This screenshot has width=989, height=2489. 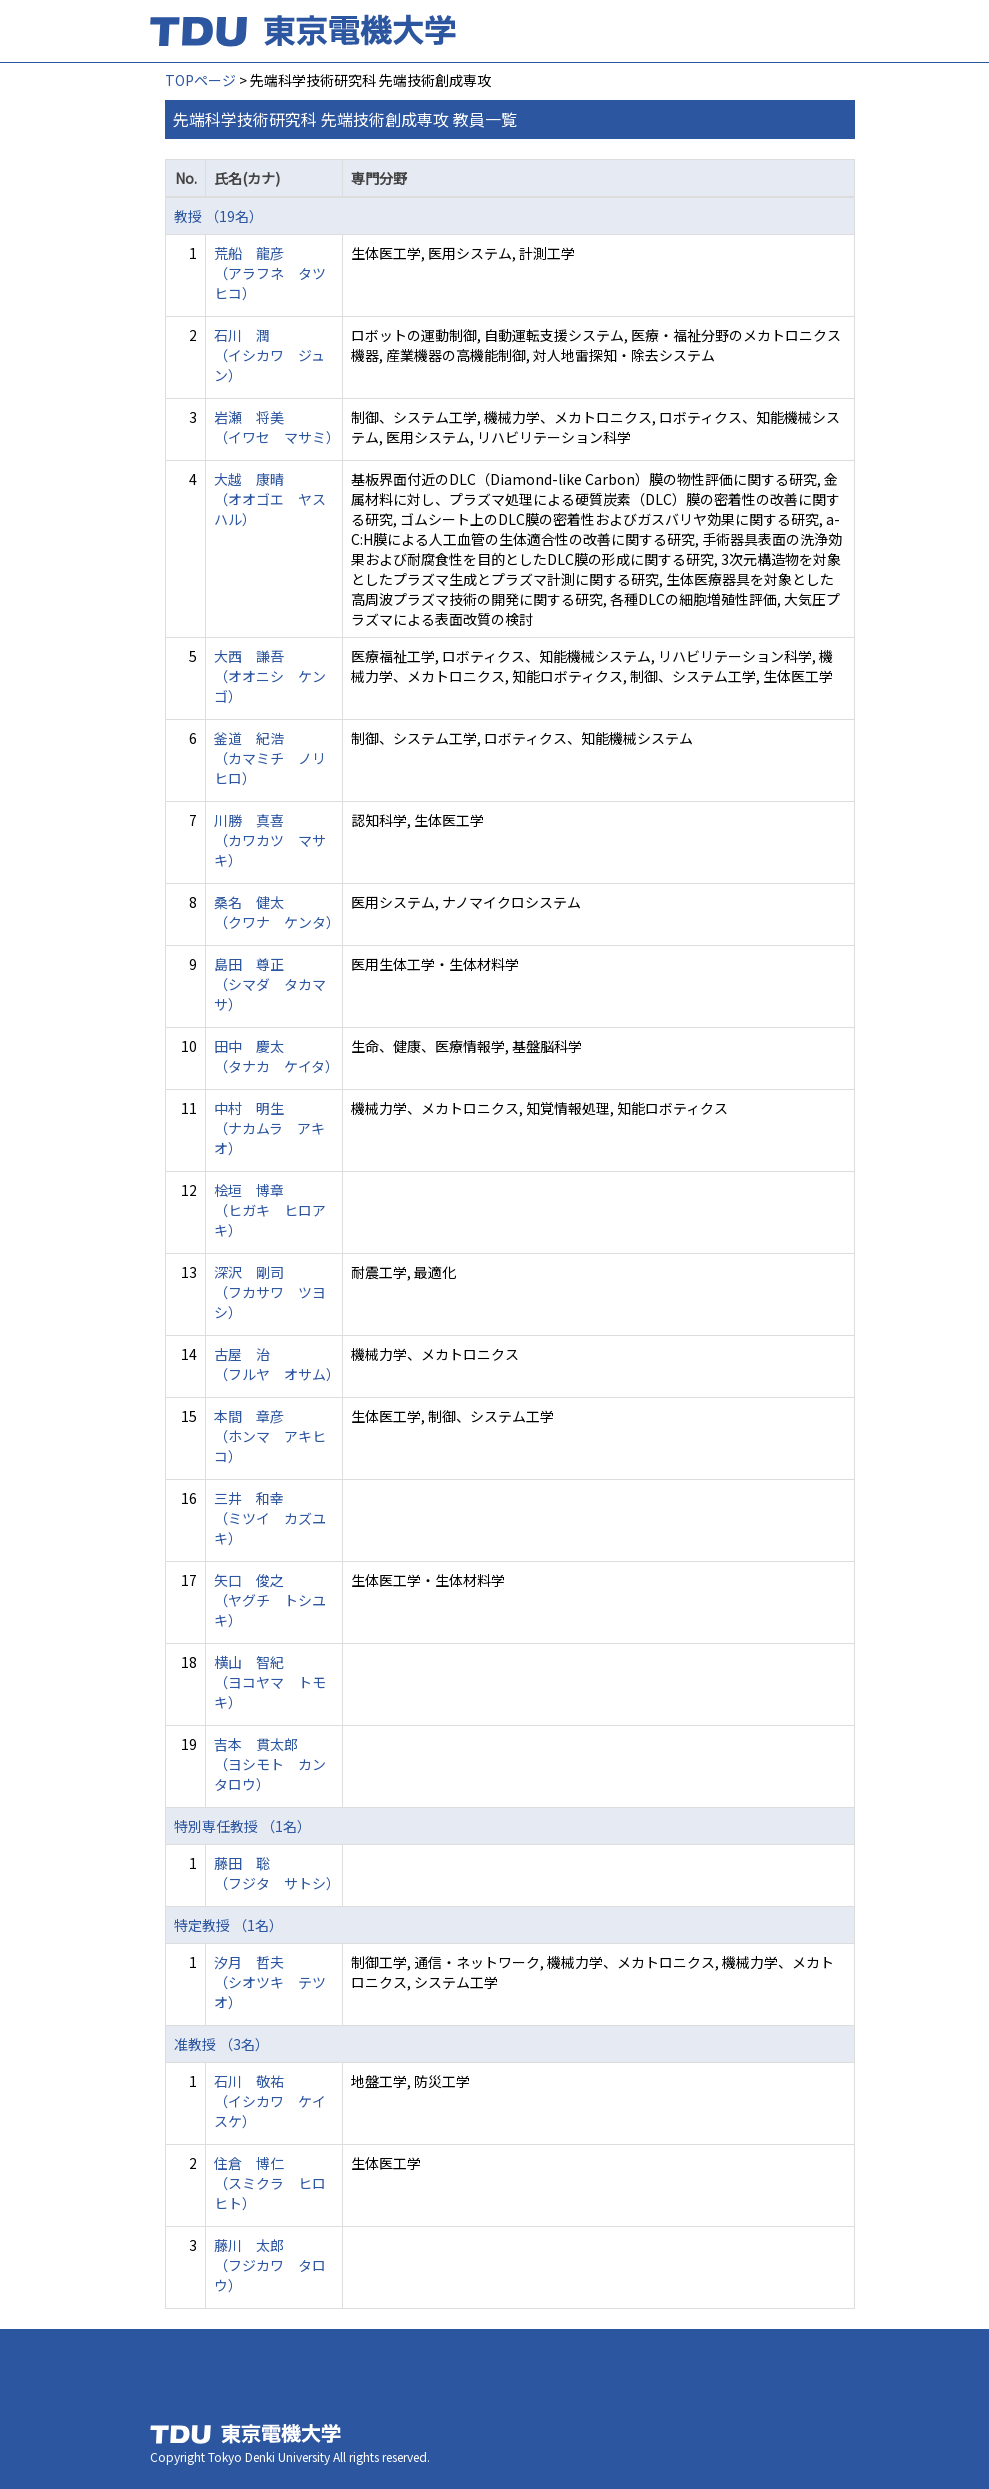 I want to click on 横山 智紀 （ヨコヤマ トモキ）, so click(x=270, y=1682).